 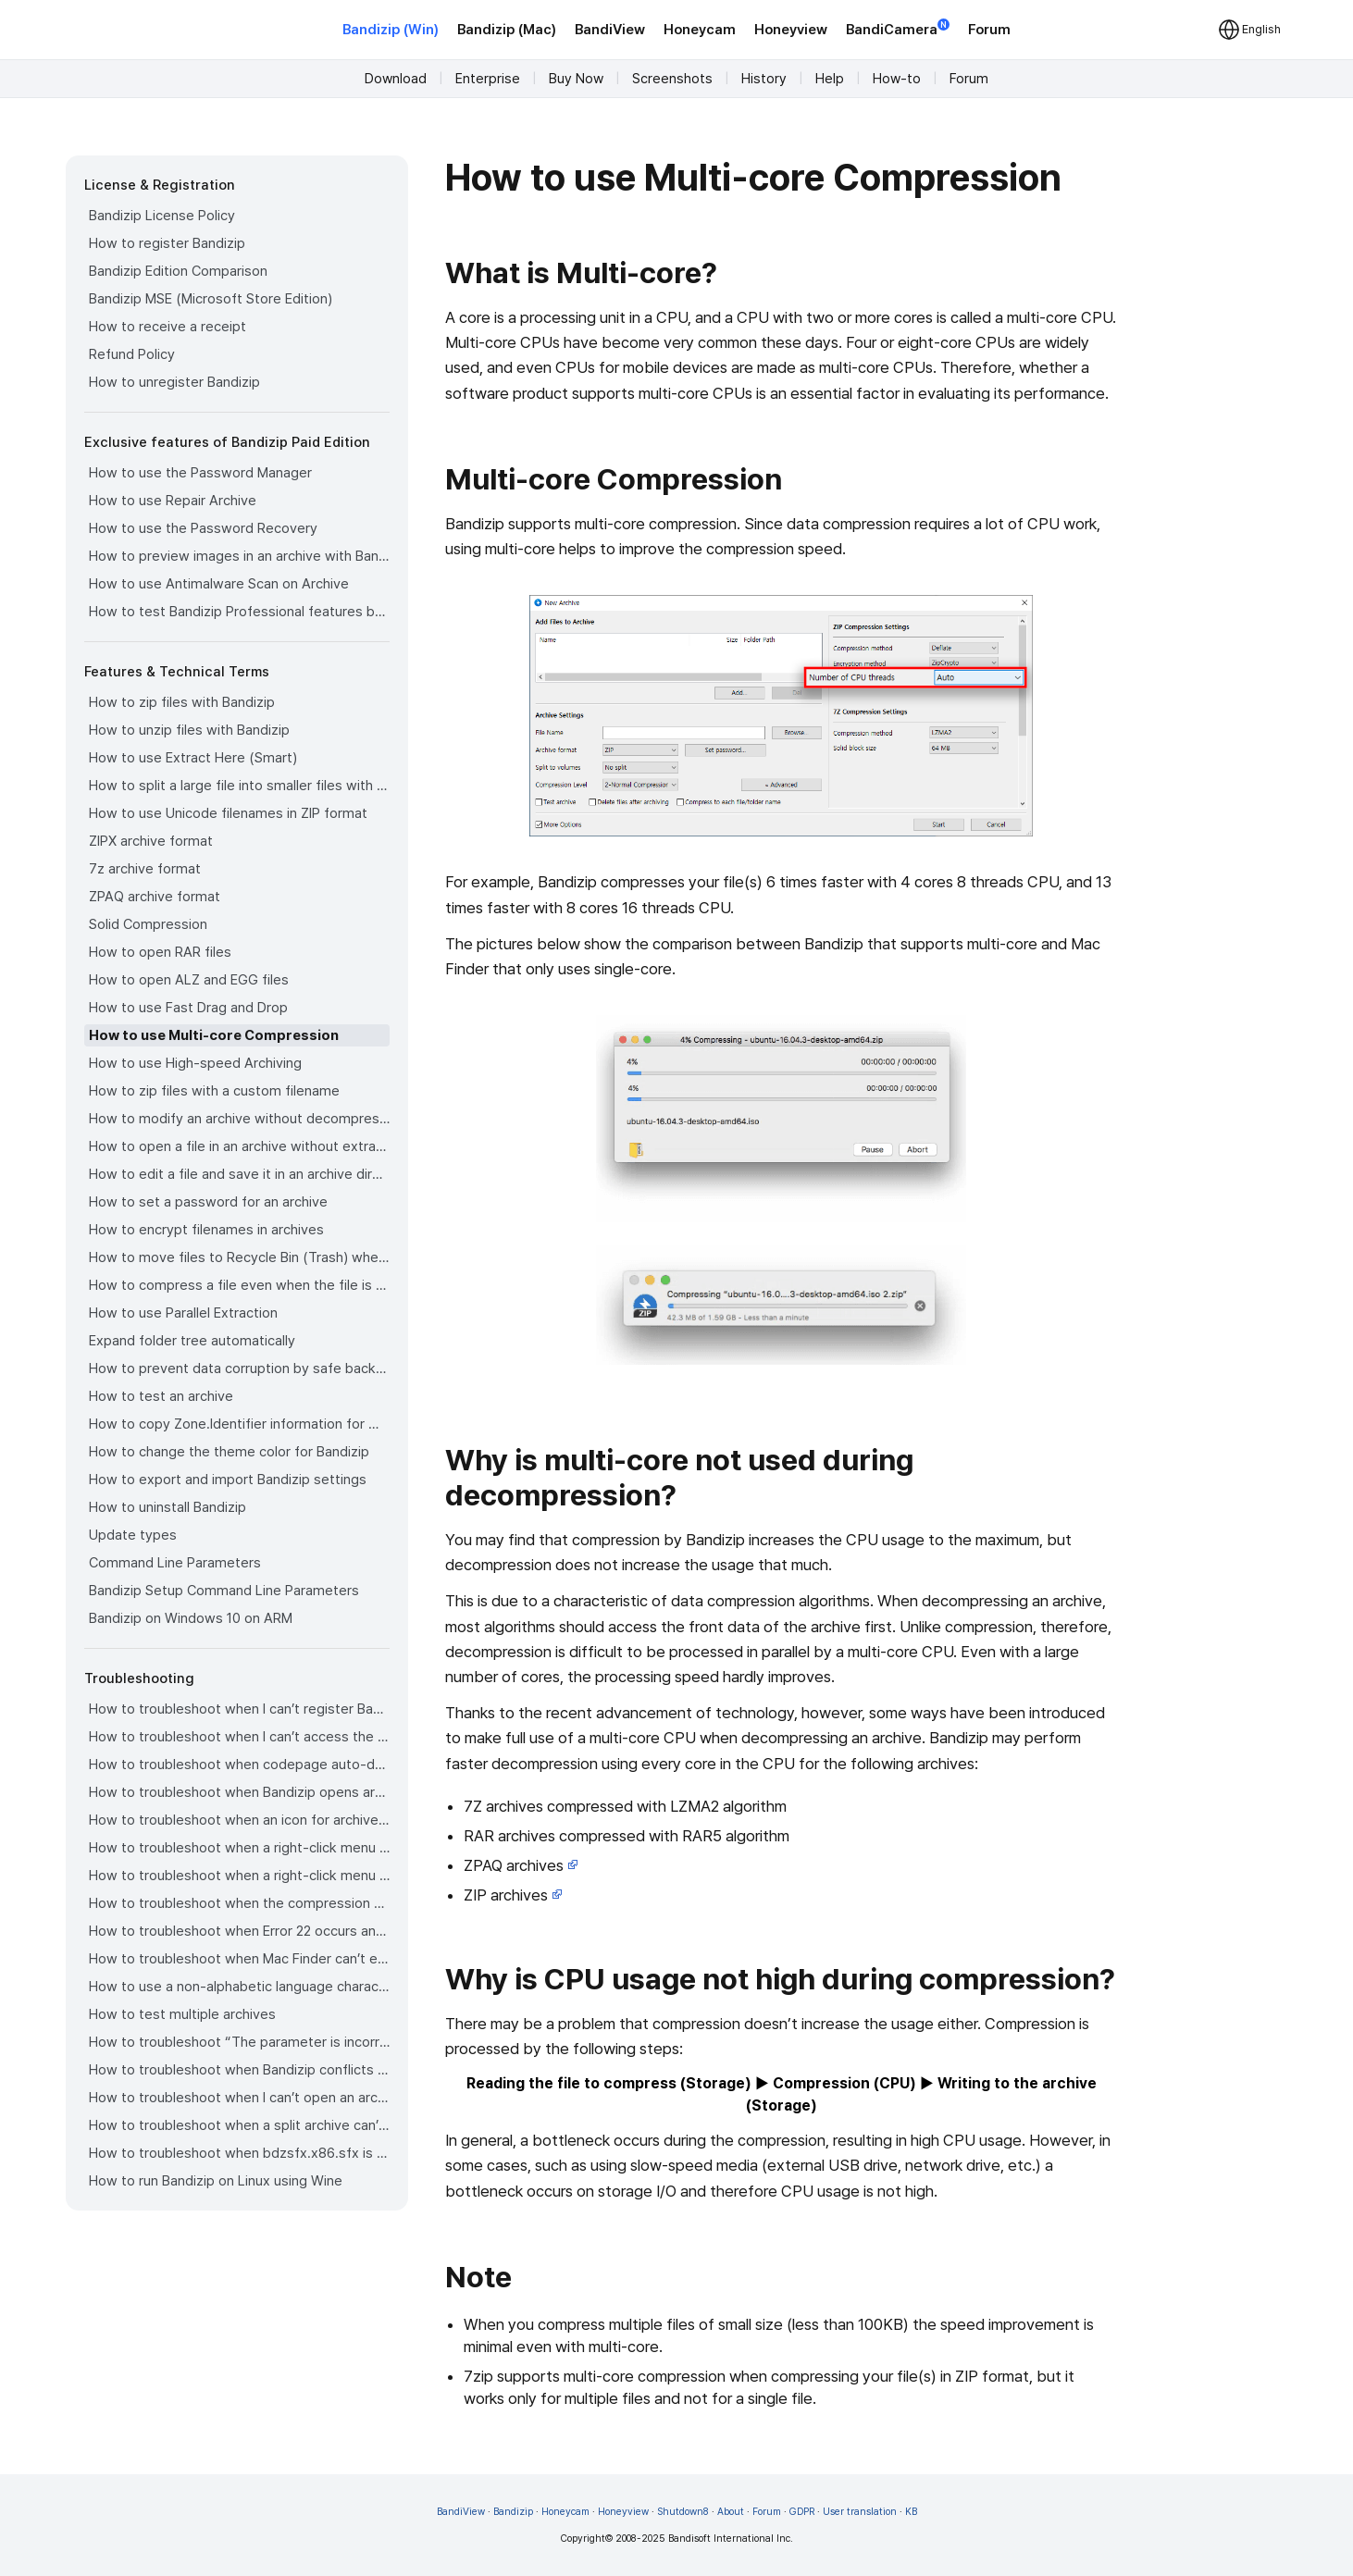 What do you see at coordinates (829, 78) in the screenshot?
I see `Help` at bounding box center [829, 78].